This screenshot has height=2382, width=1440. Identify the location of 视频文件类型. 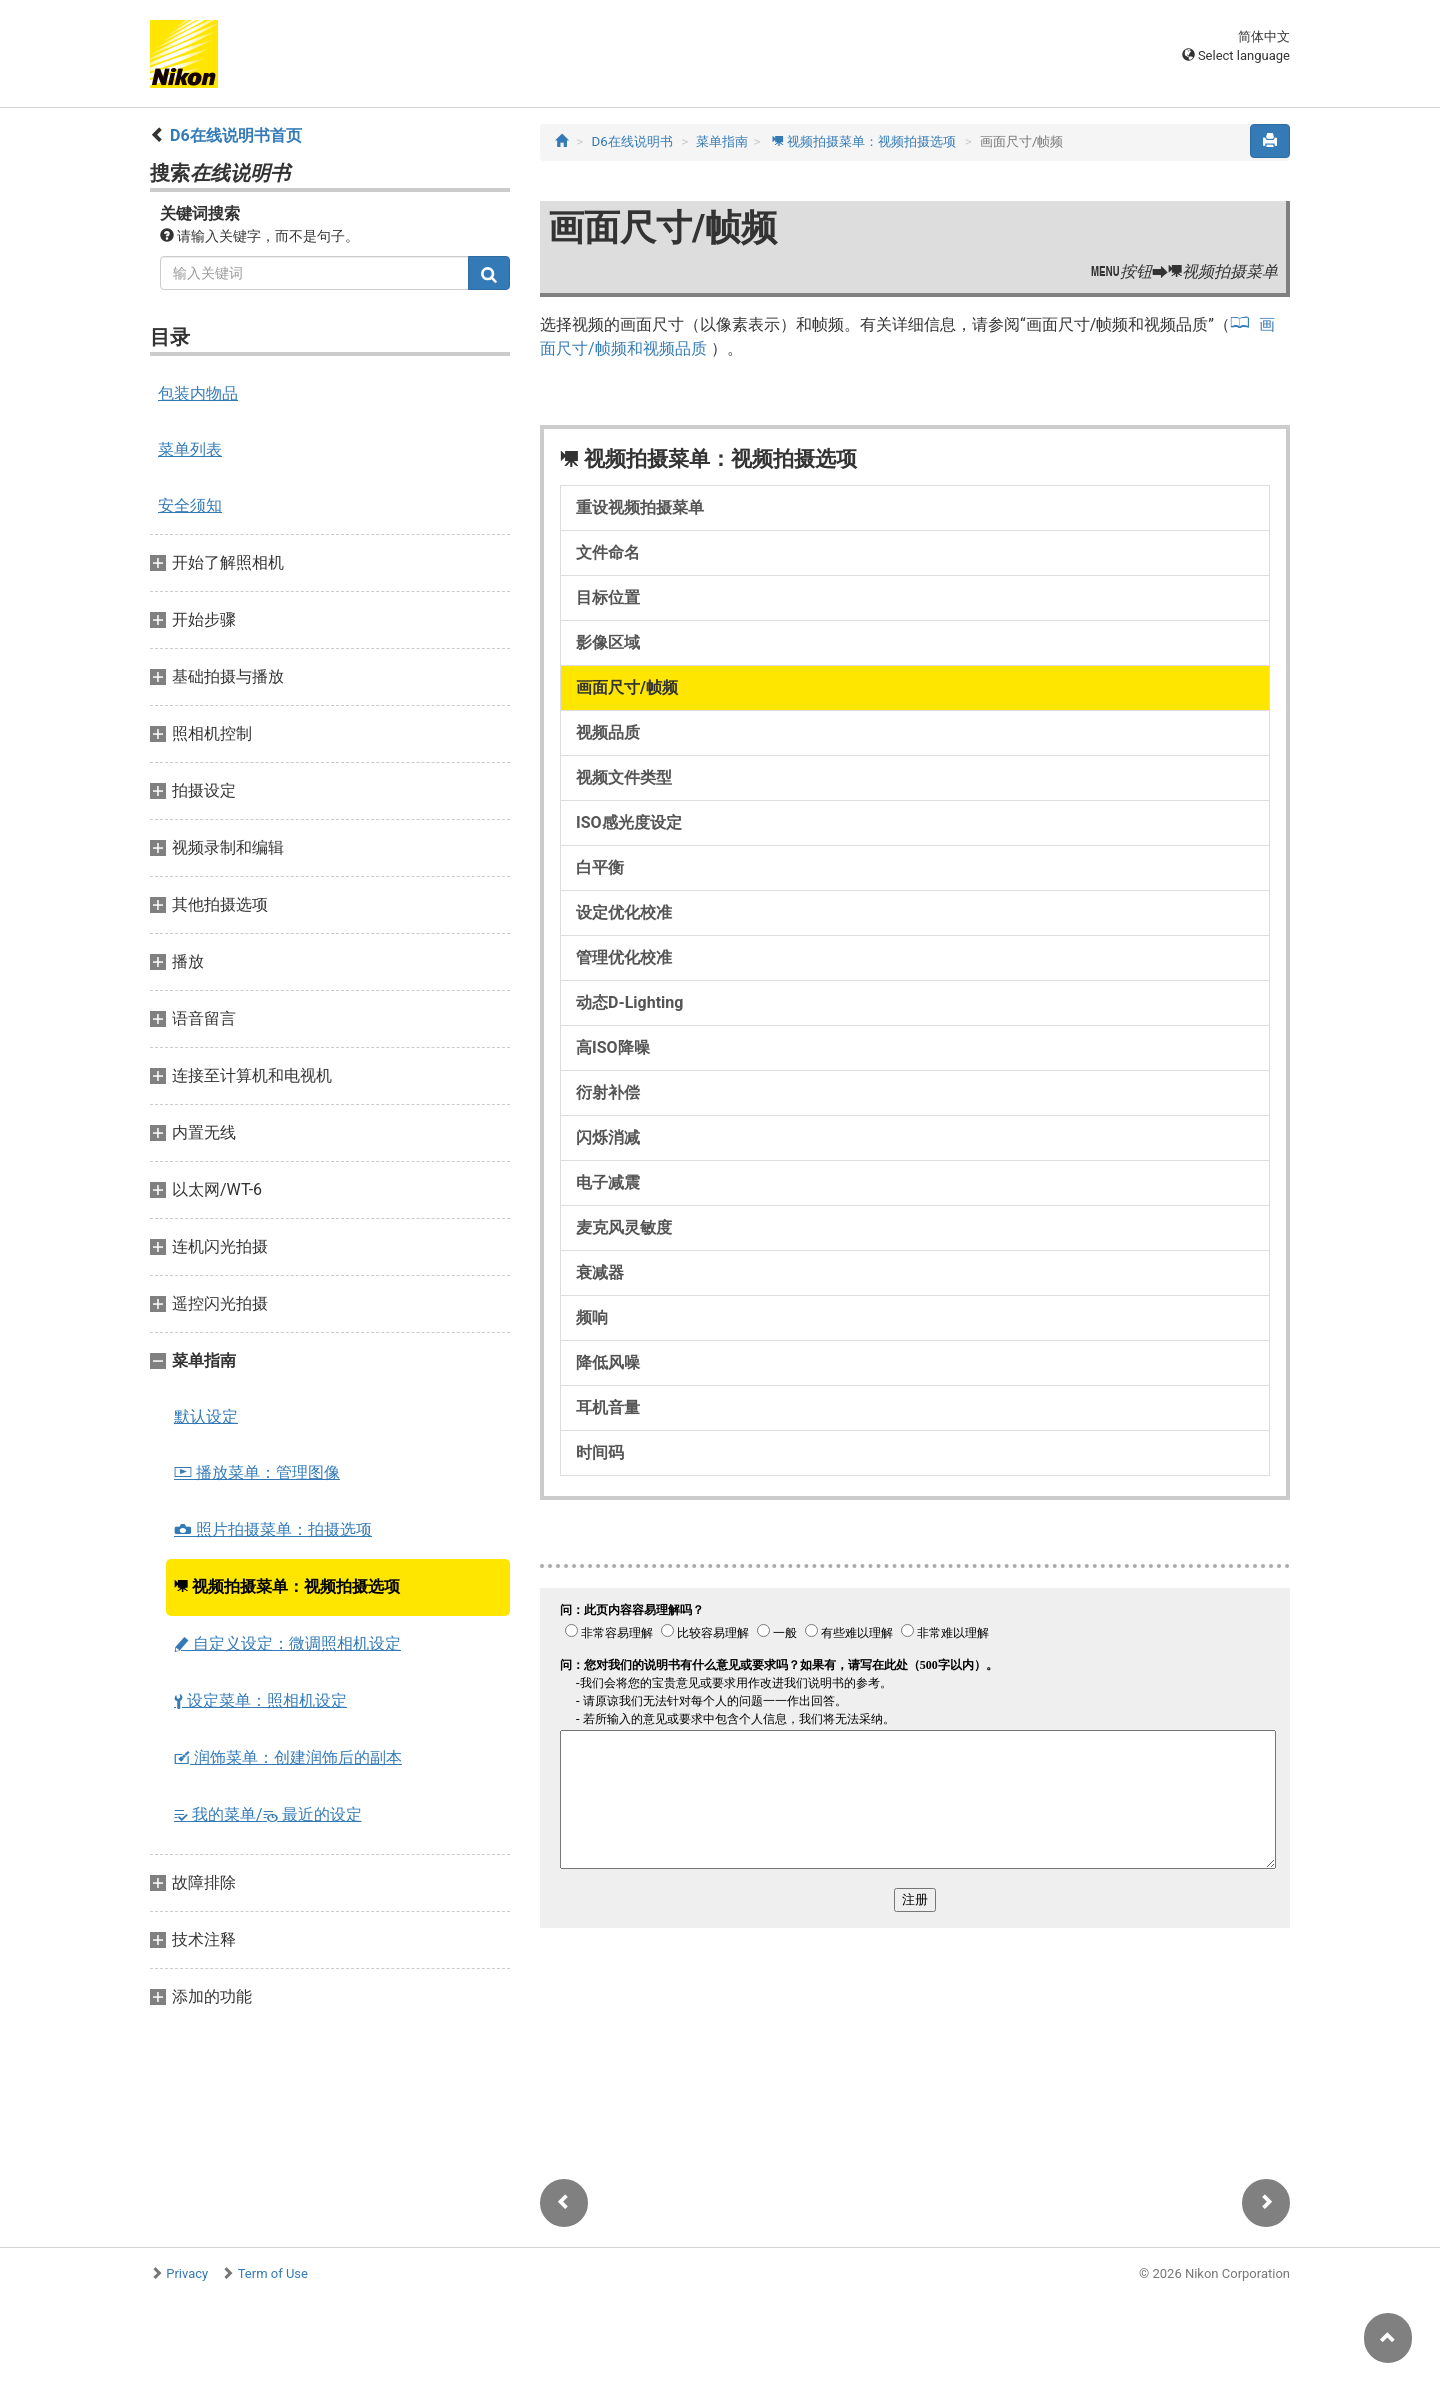
(624, 777).